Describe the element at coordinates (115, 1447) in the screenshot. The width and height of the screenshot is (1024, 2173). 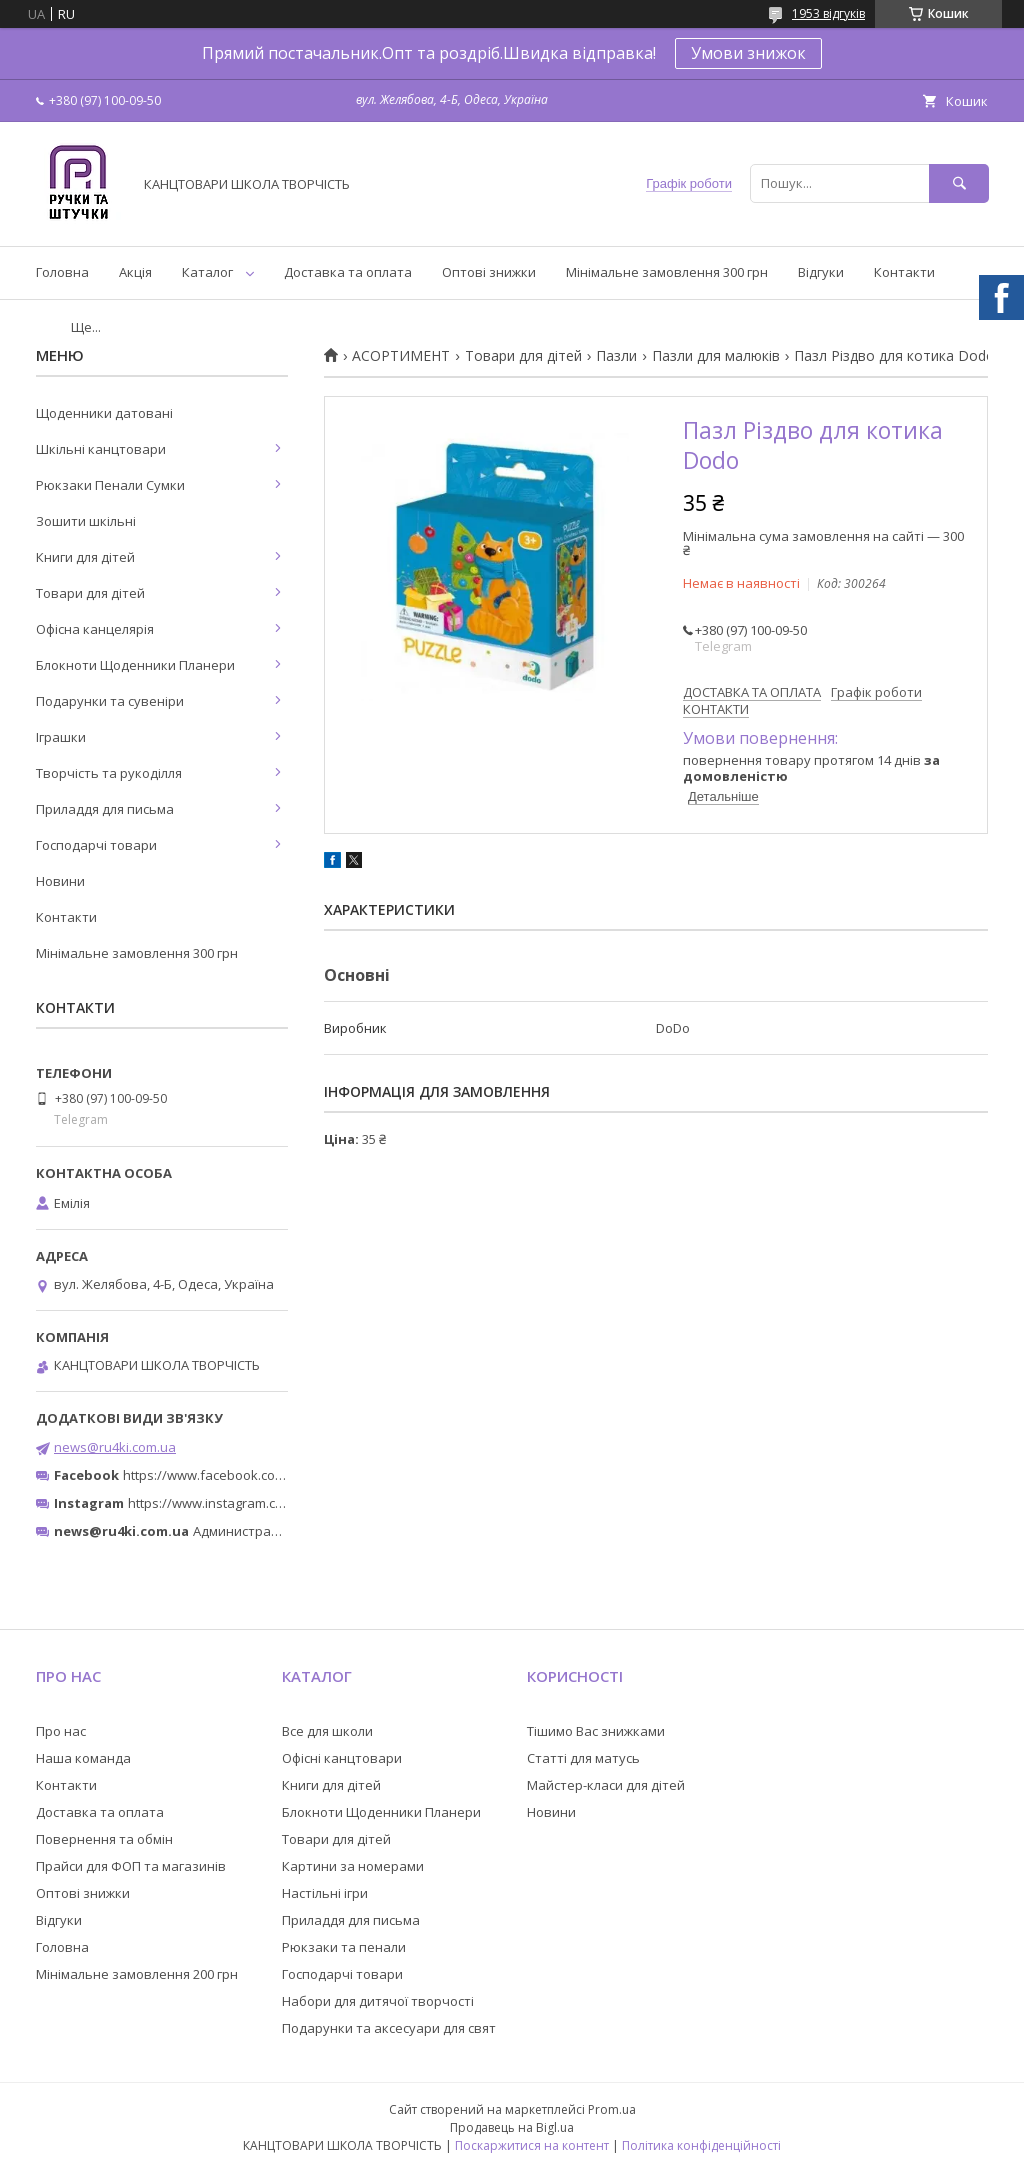
I see `news@ru4ki.com.ua` at that location.